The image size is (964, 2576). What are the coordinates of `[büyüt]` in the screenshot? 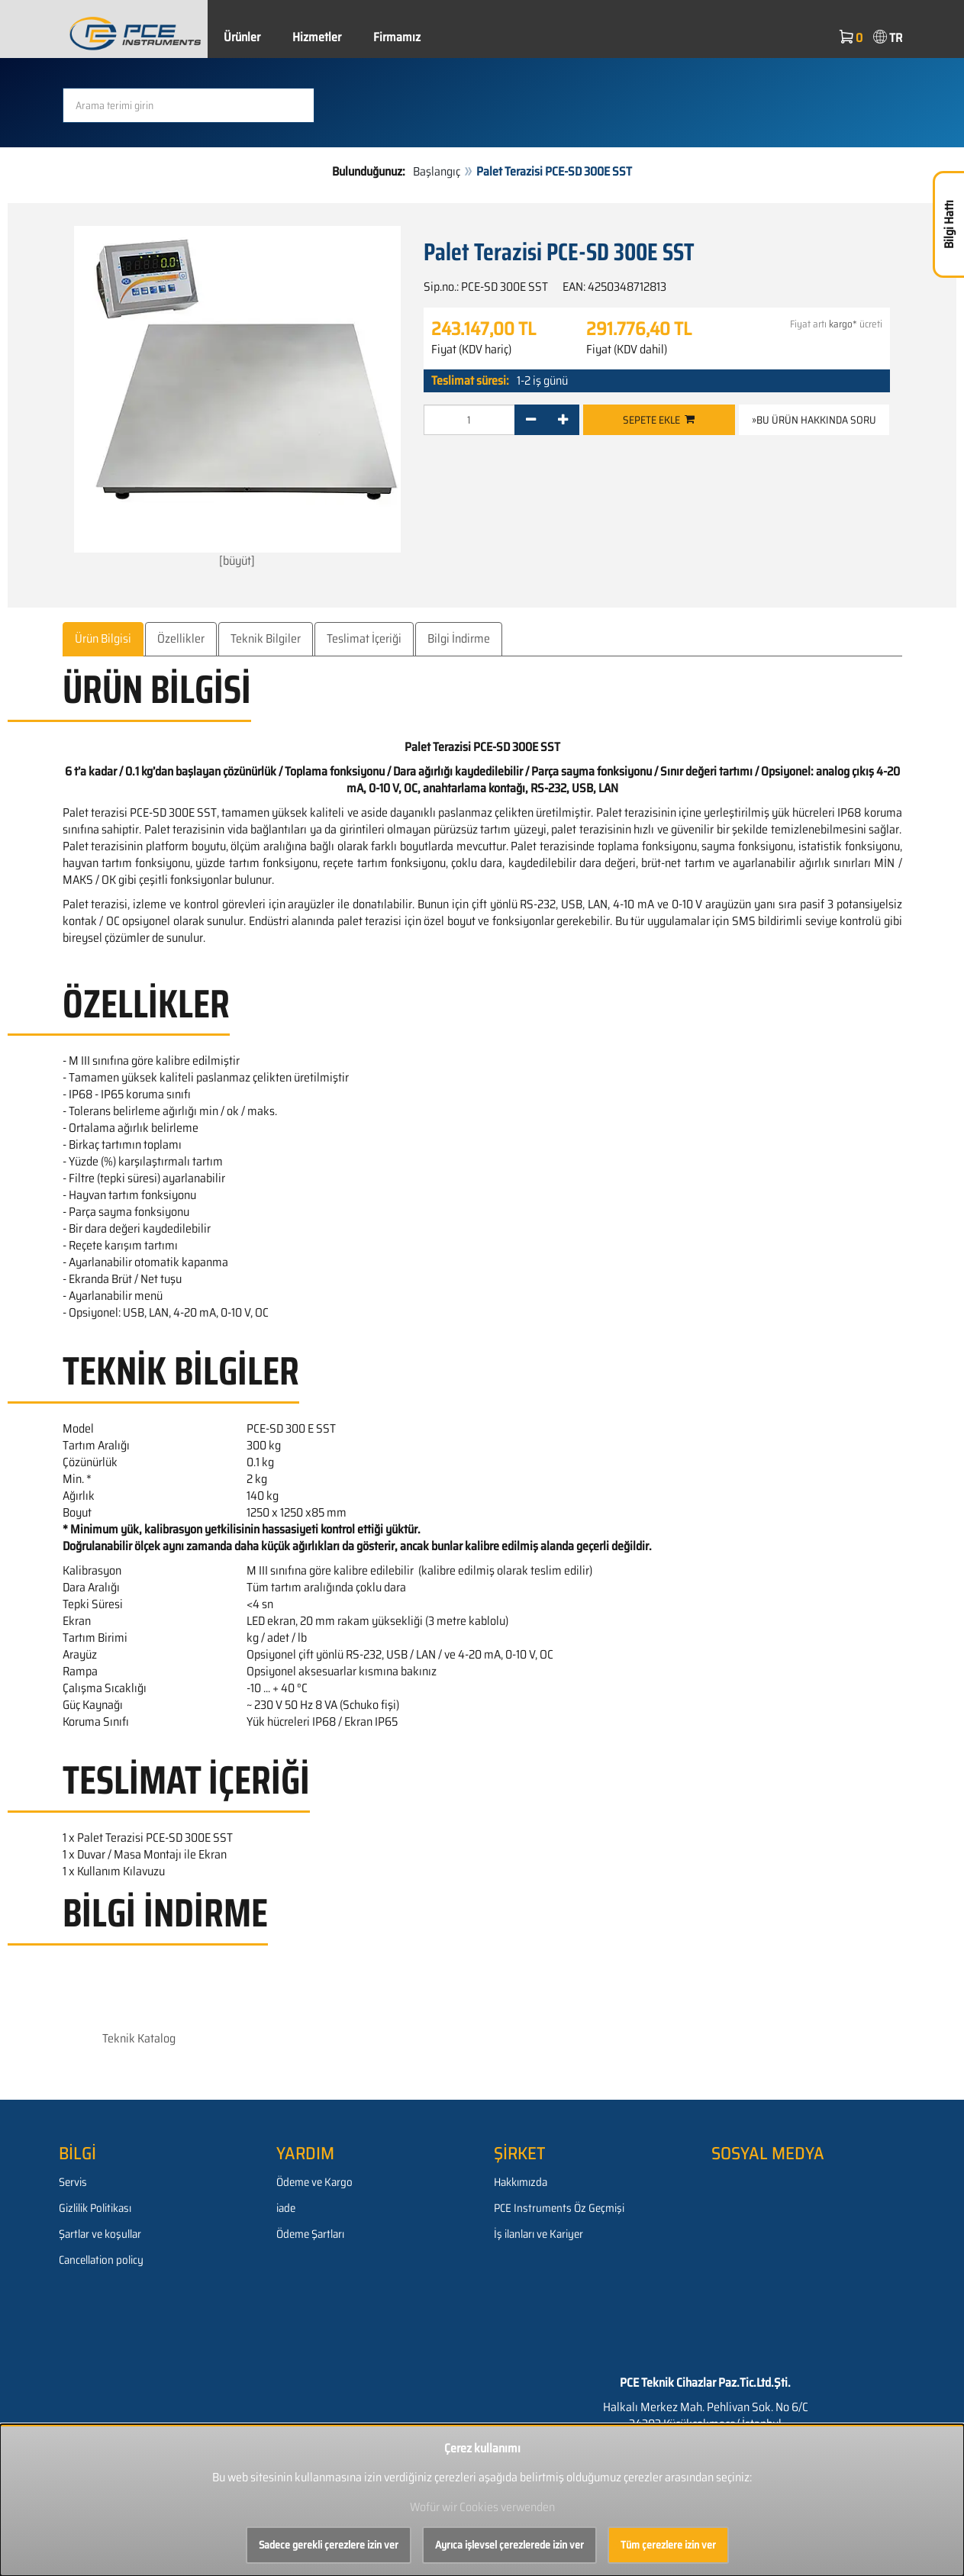 It's located at (237, 397).